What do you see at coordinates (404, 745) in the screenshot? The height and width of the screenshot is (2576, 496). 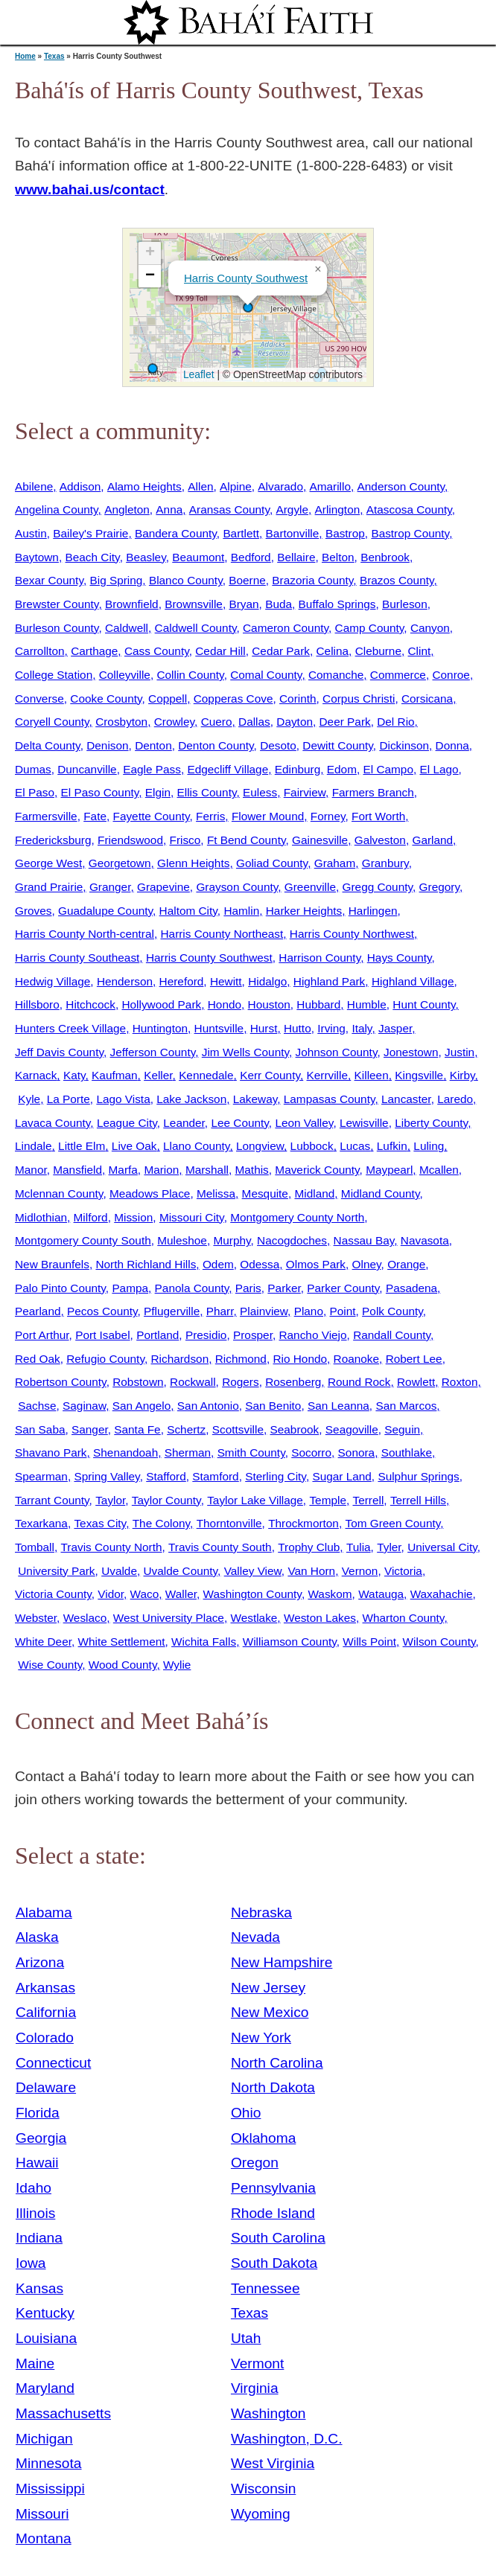 I see `Dickinson` at bounding box center [404, 745].